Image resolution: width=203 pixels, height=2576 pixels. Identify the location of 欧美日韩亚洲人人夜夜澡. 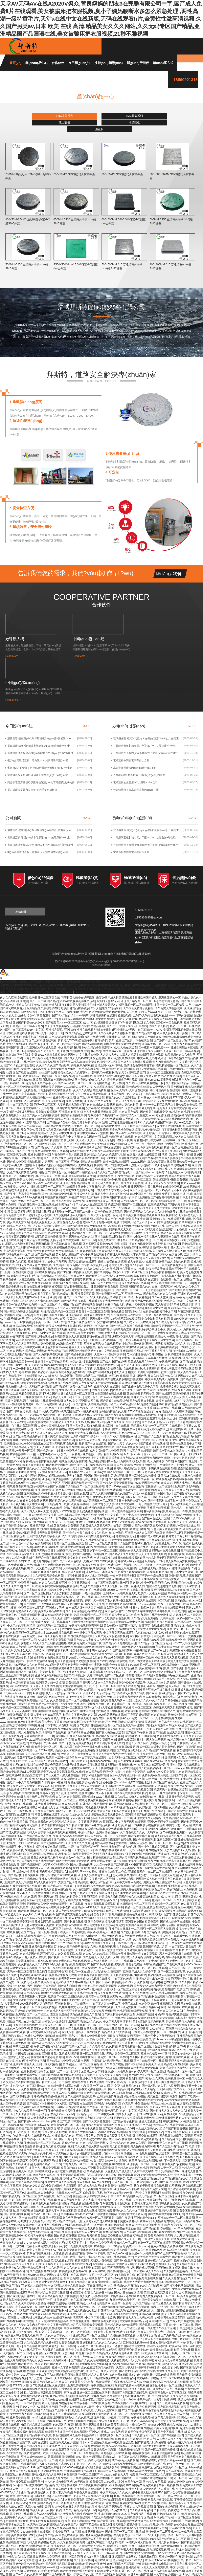
(70, 1329).